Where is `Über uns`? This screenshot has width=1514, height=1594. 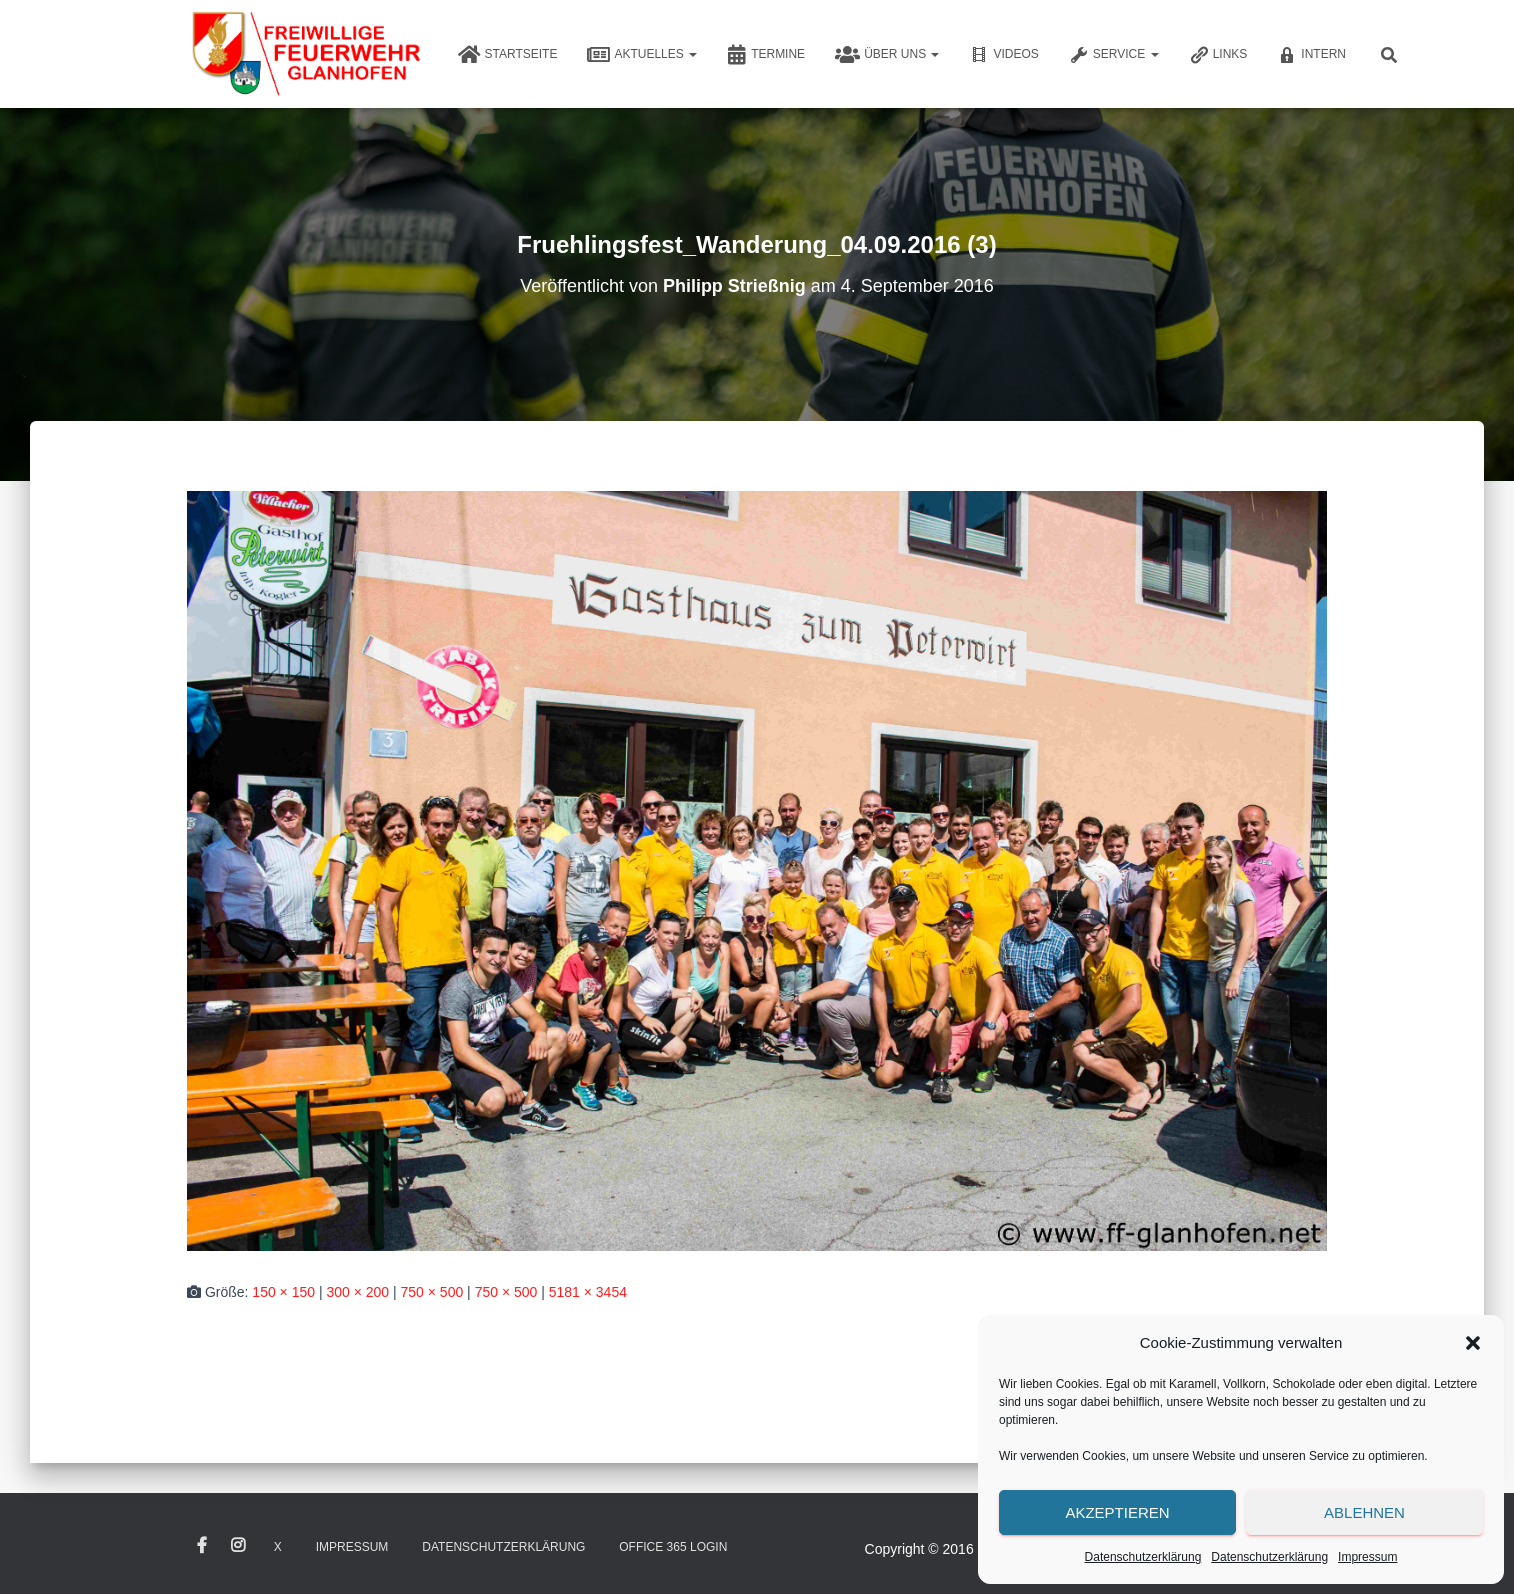
Über uns is located at coordinates (887, 55).